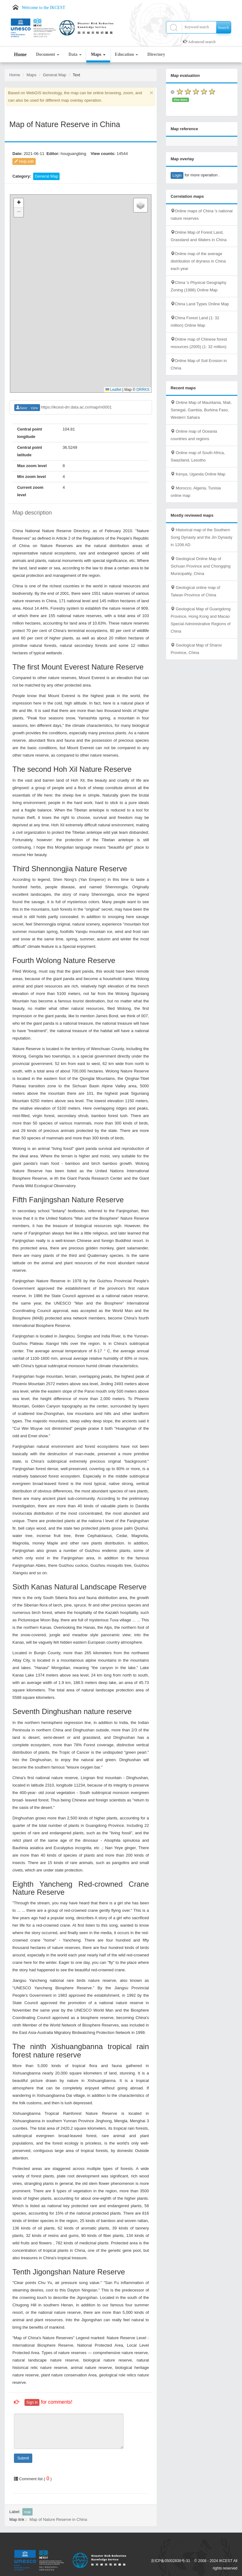 This screenshot has height=2576, width=242. Describe the element at coordinates (200, 304) in the screenshot. I see `China Land Types Online Map` at that location.